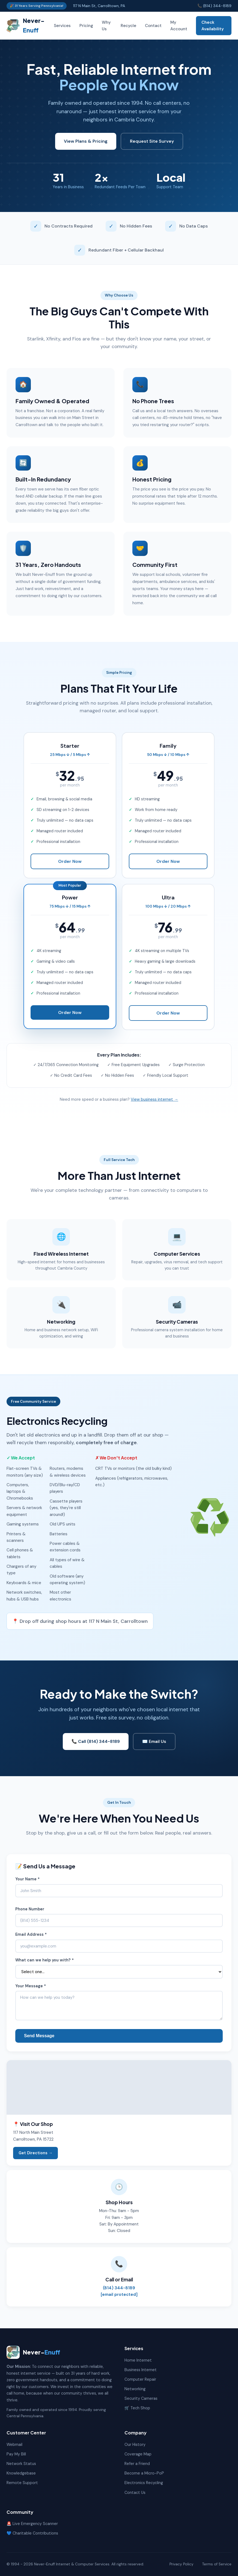 This screenshot has height=2576, width=238. Describe the element at coordinates (16, 2454) in the screenshot. I see `Pay My Bill` at that location.